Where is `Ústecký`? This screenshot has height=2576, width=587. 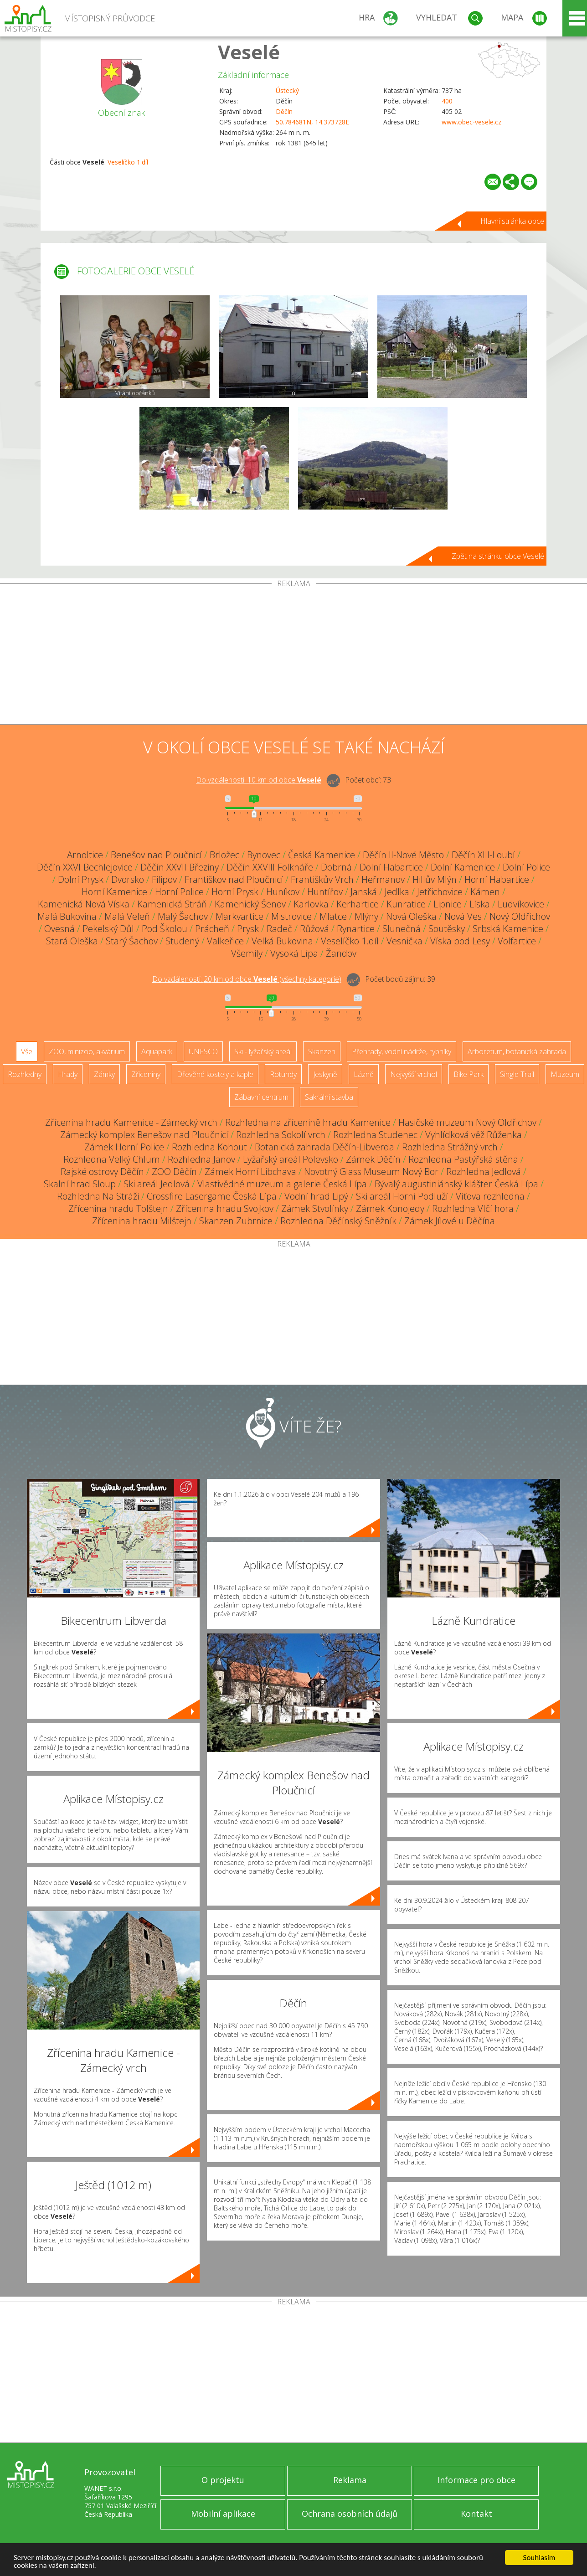
Ústecký is located at coordinates (287, 90).